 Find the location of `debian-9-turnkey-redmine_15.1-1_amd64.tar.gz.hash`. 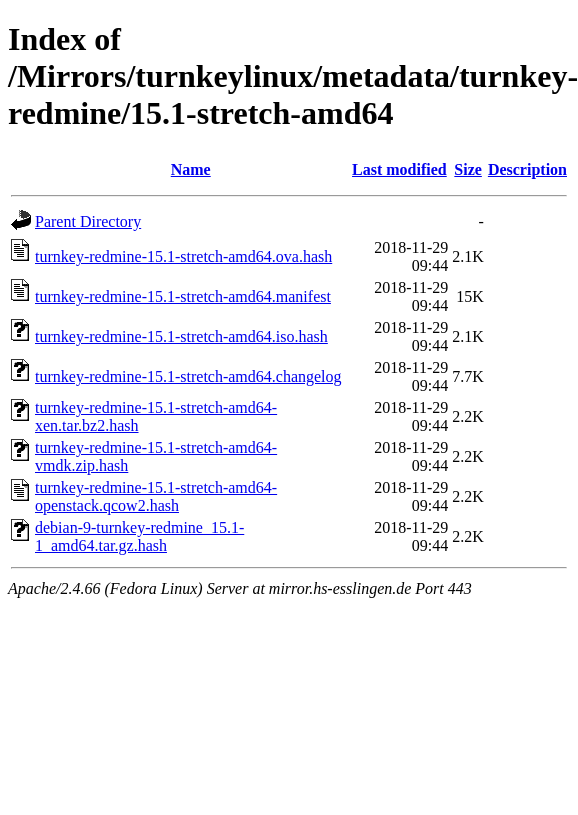

debian-9-turnkey-redmine_15.1-1_amd64.tar.gz.hash is located at coordinates (139, 536).